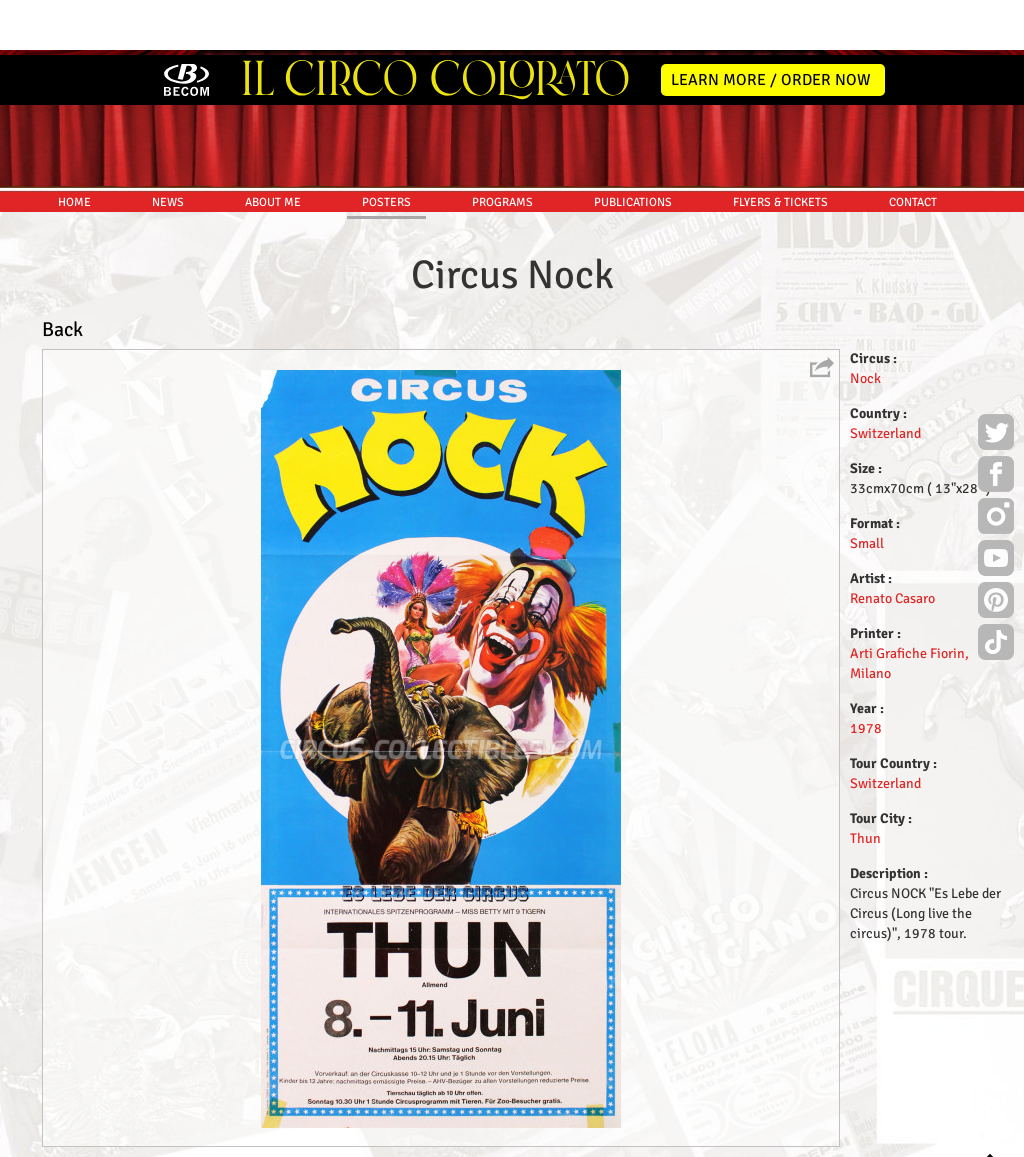 This screenshot has width=1024, height=1157. I want to click on Nock, so click(865, 323).